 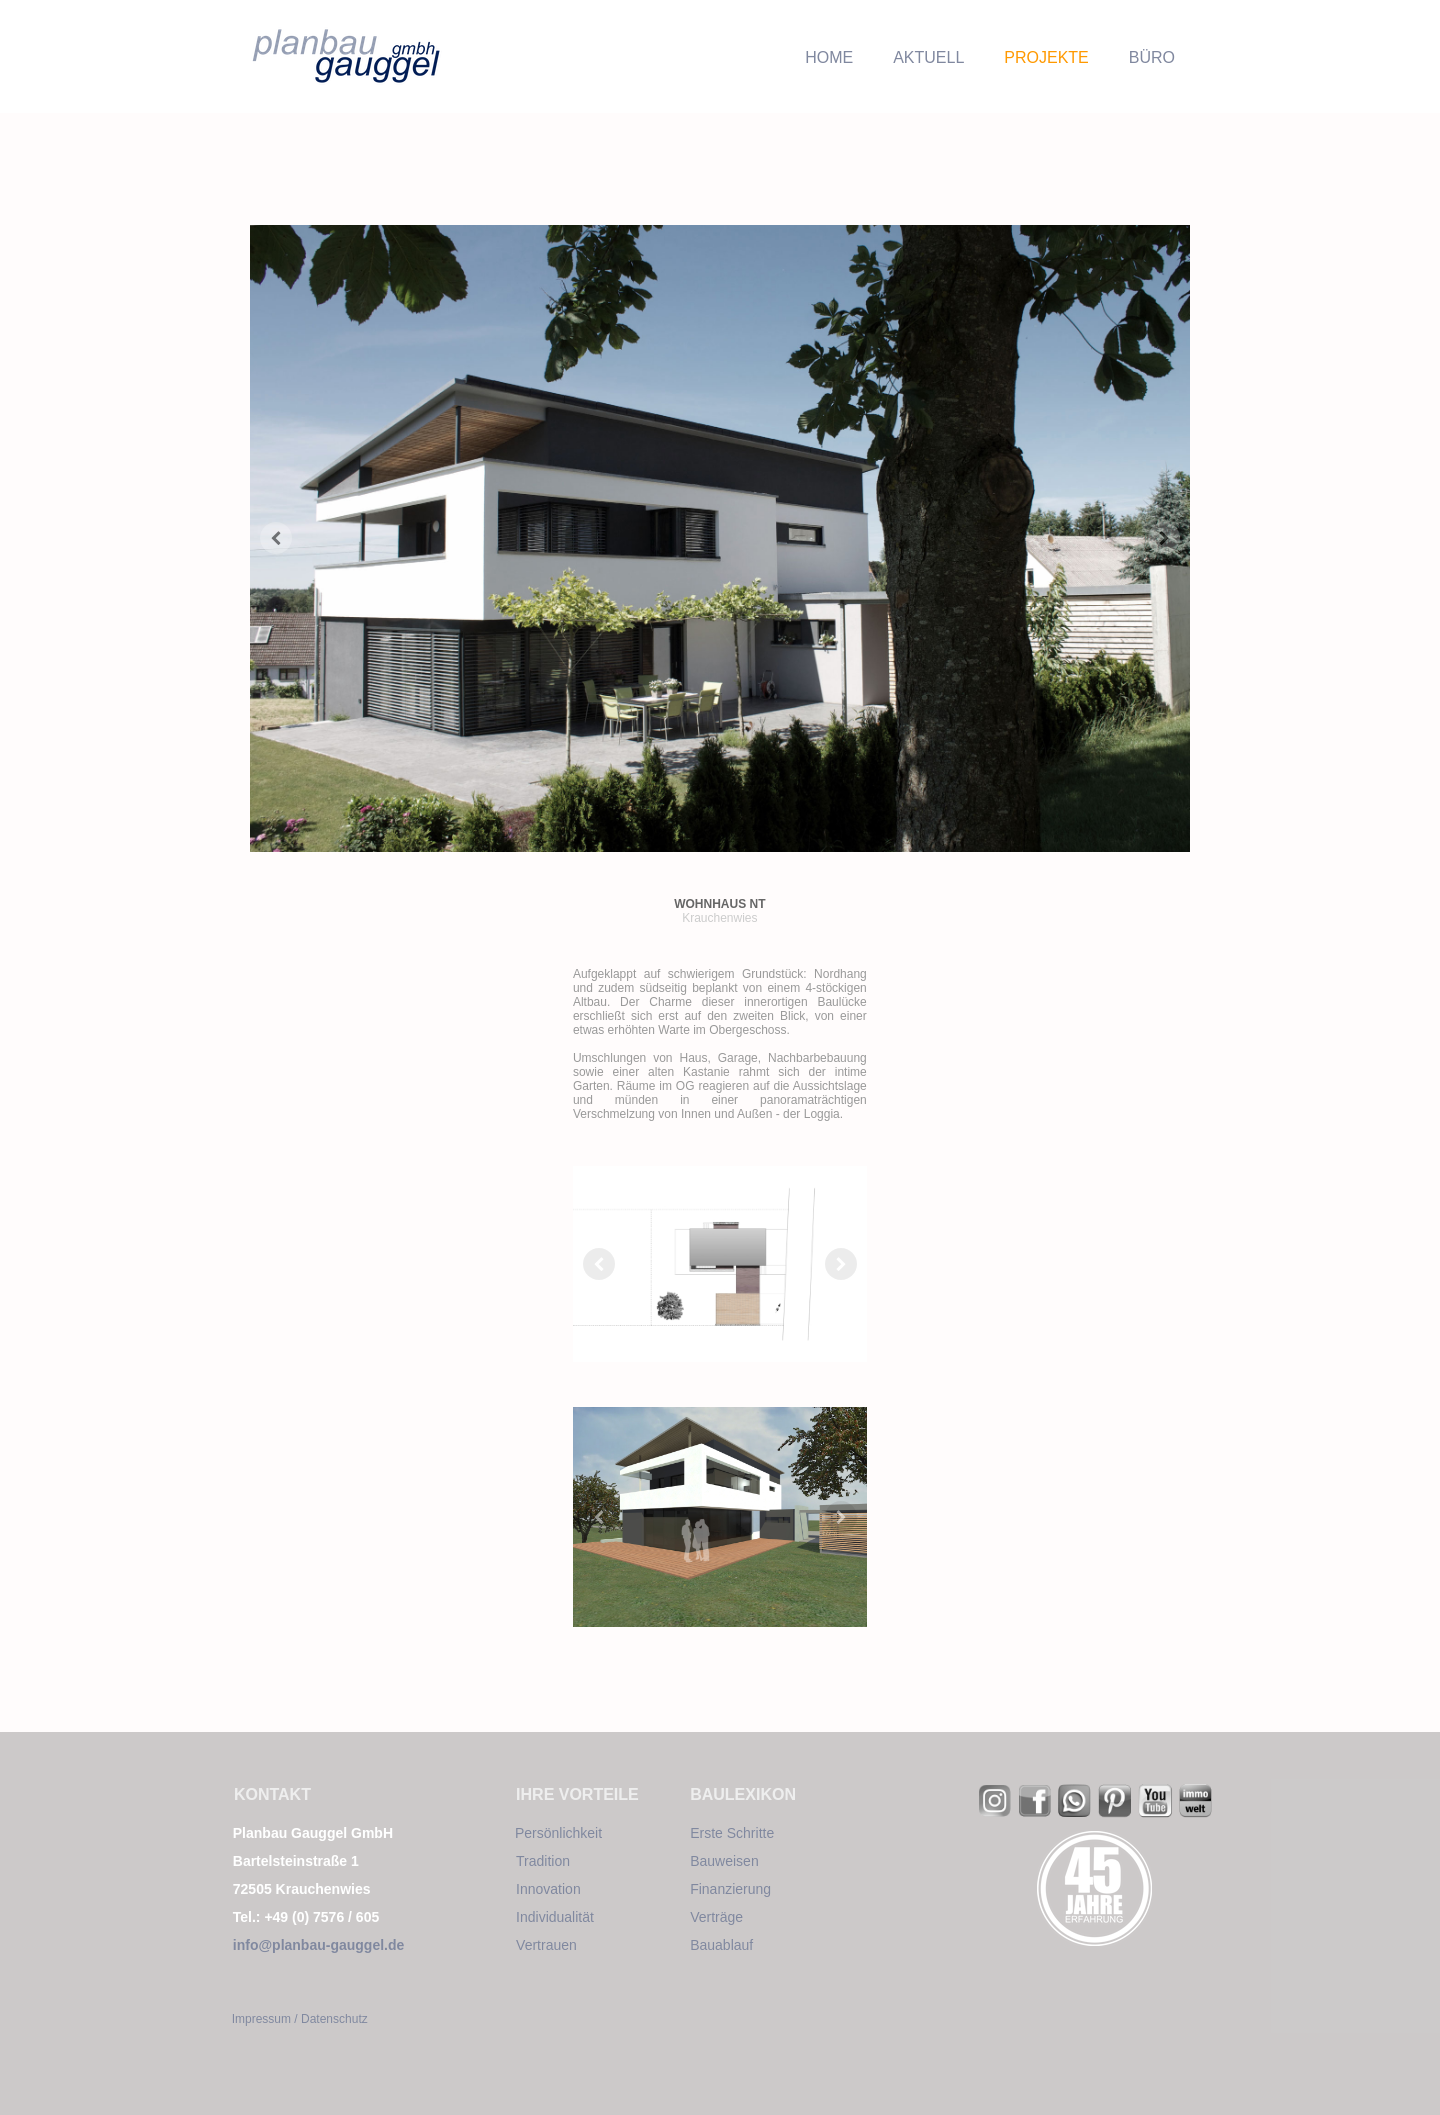 I want to click on Bauablauf, so click(x=721, y=1945).